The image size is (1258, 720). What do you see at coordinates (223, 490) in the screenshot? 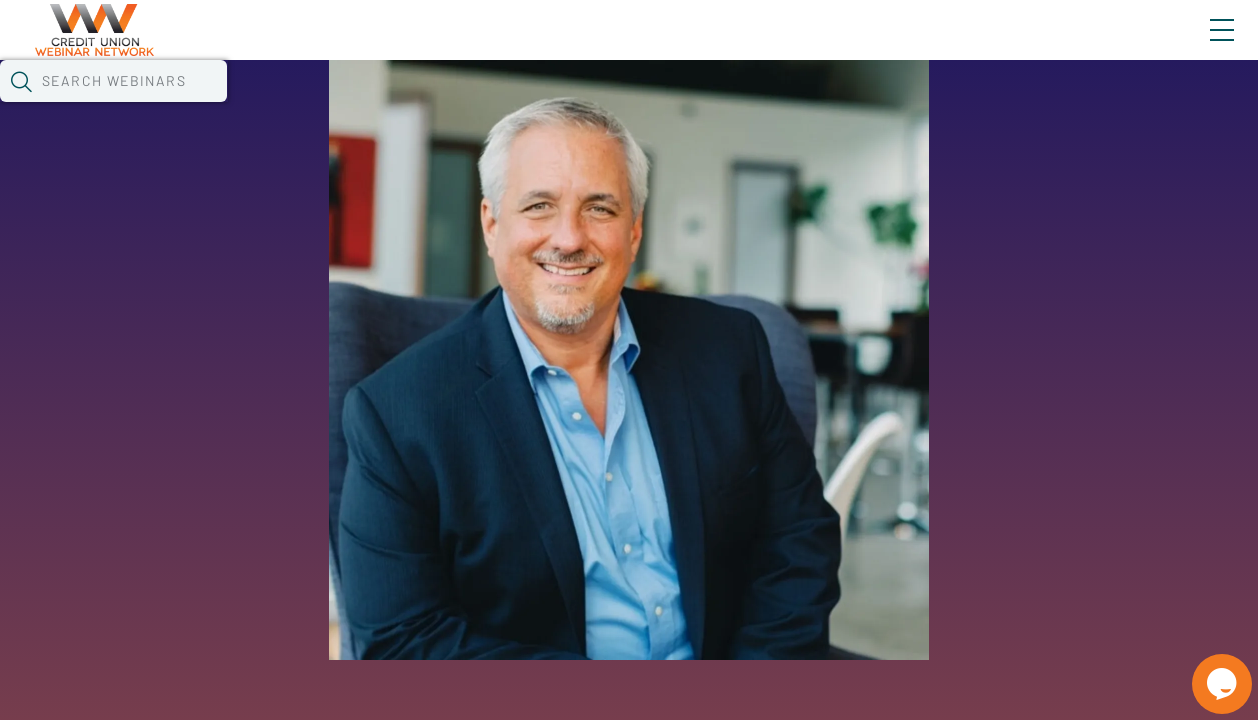
I see `See All Webinars` at bounding box center [223, 490].